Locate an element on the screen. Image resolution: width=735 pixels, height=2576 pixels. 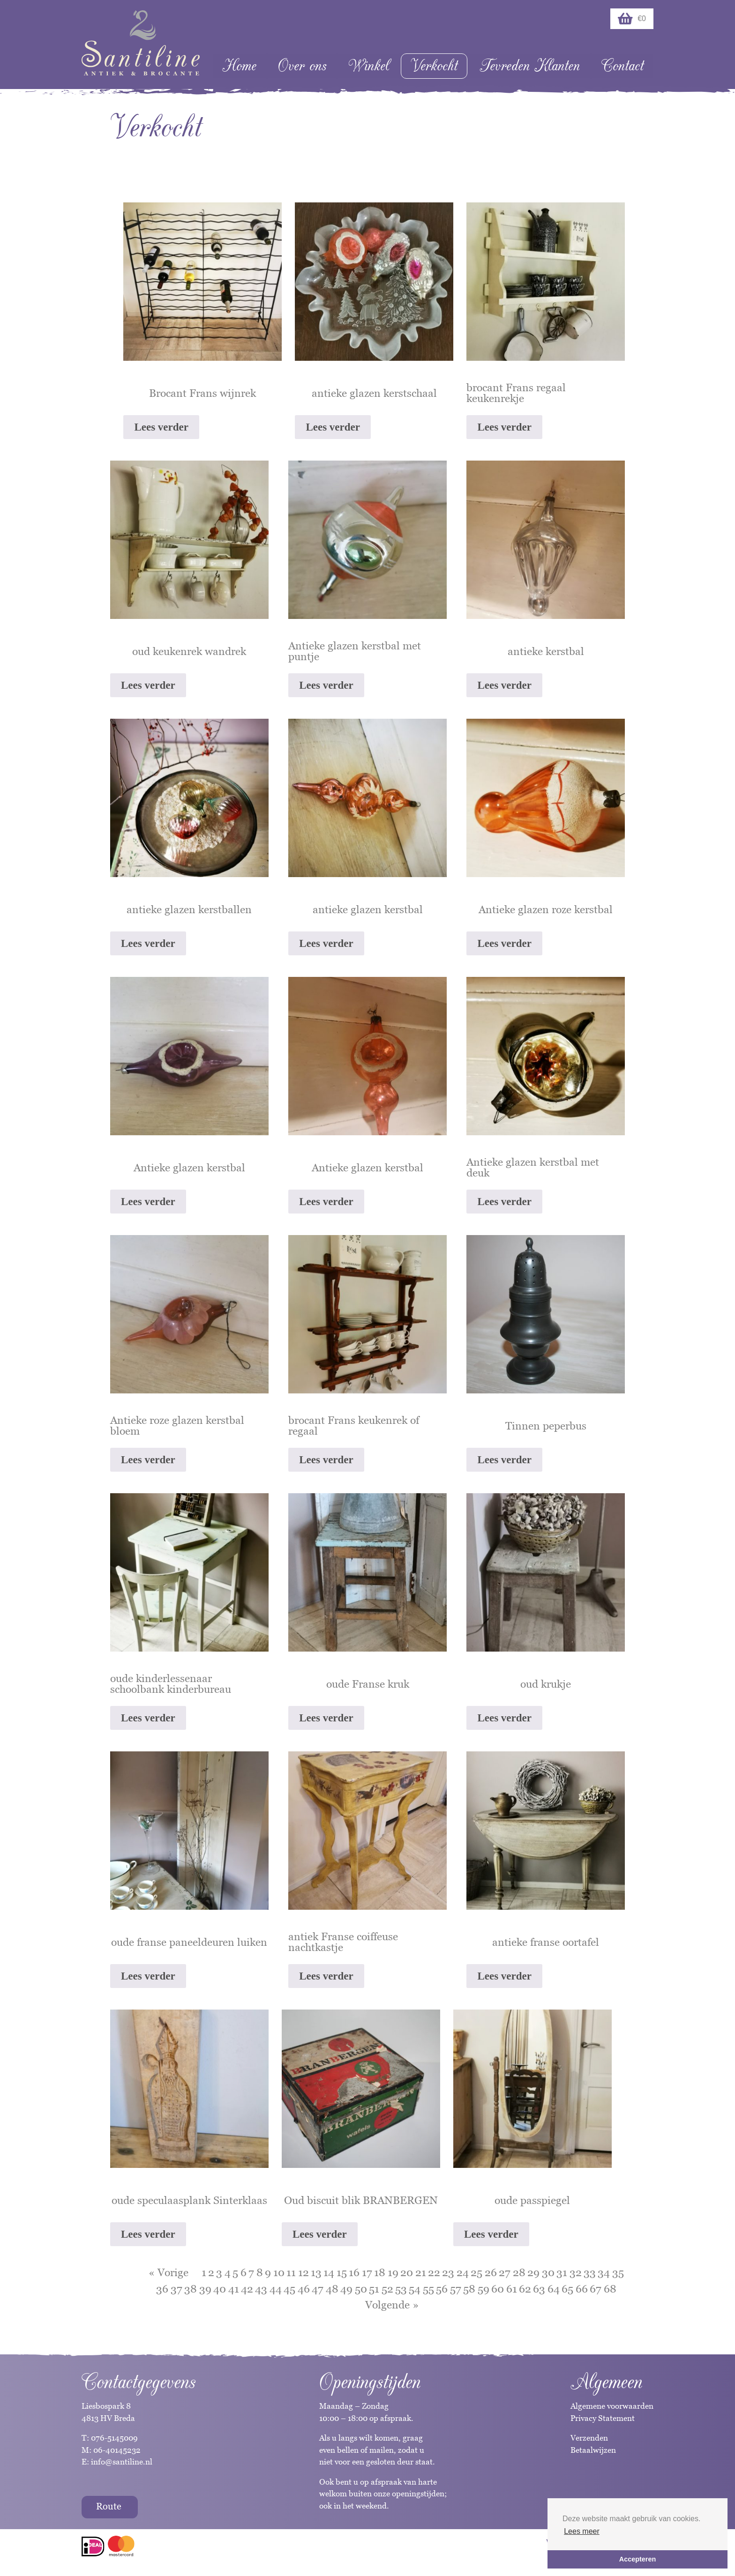
6 [Pagina 6] is located at coordinates (243, 2272).